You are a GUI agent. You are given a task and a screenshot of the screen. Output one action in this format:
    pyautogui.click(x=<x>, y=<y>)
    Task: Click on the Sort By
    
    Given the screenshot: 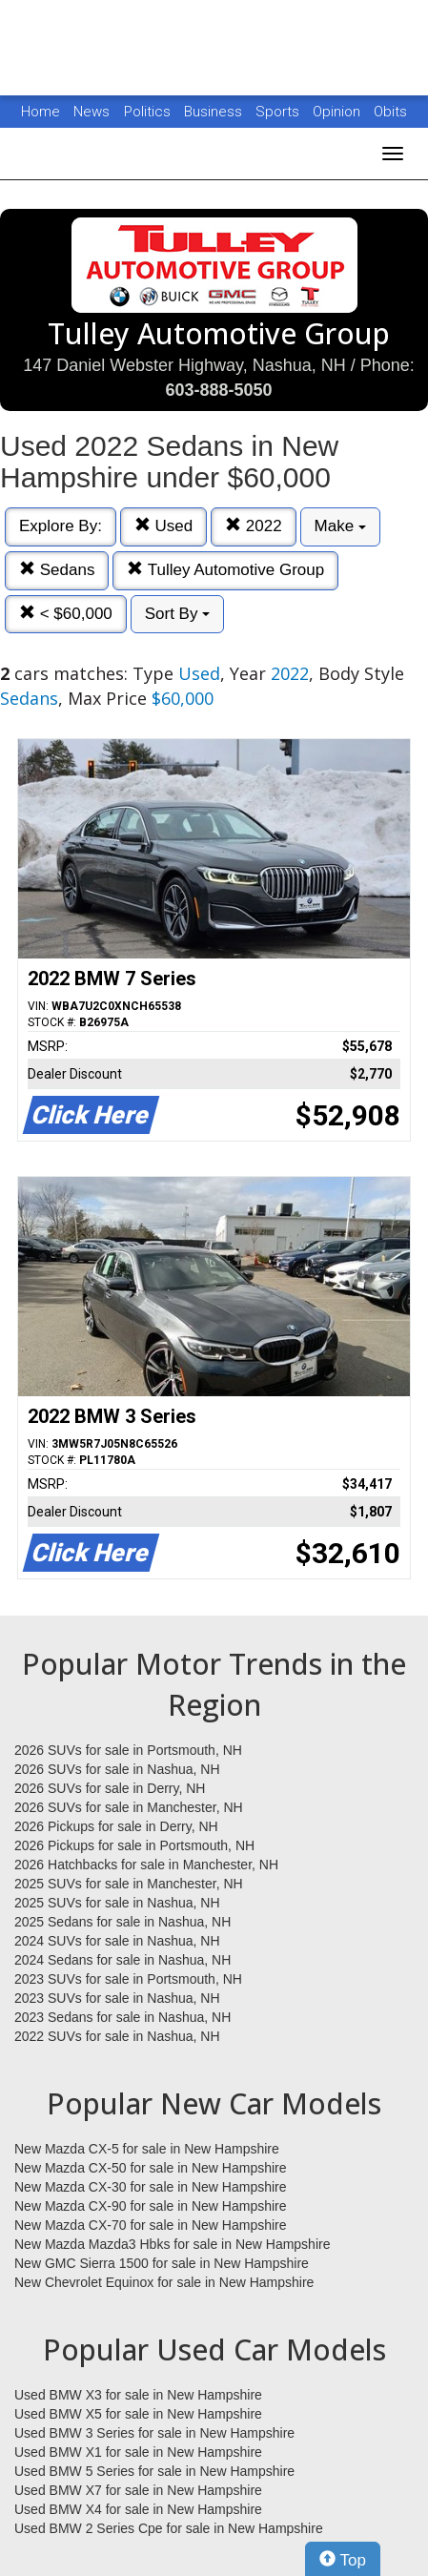 What is the action you would take?
    pyautogui.click(x=177, y=614)
    